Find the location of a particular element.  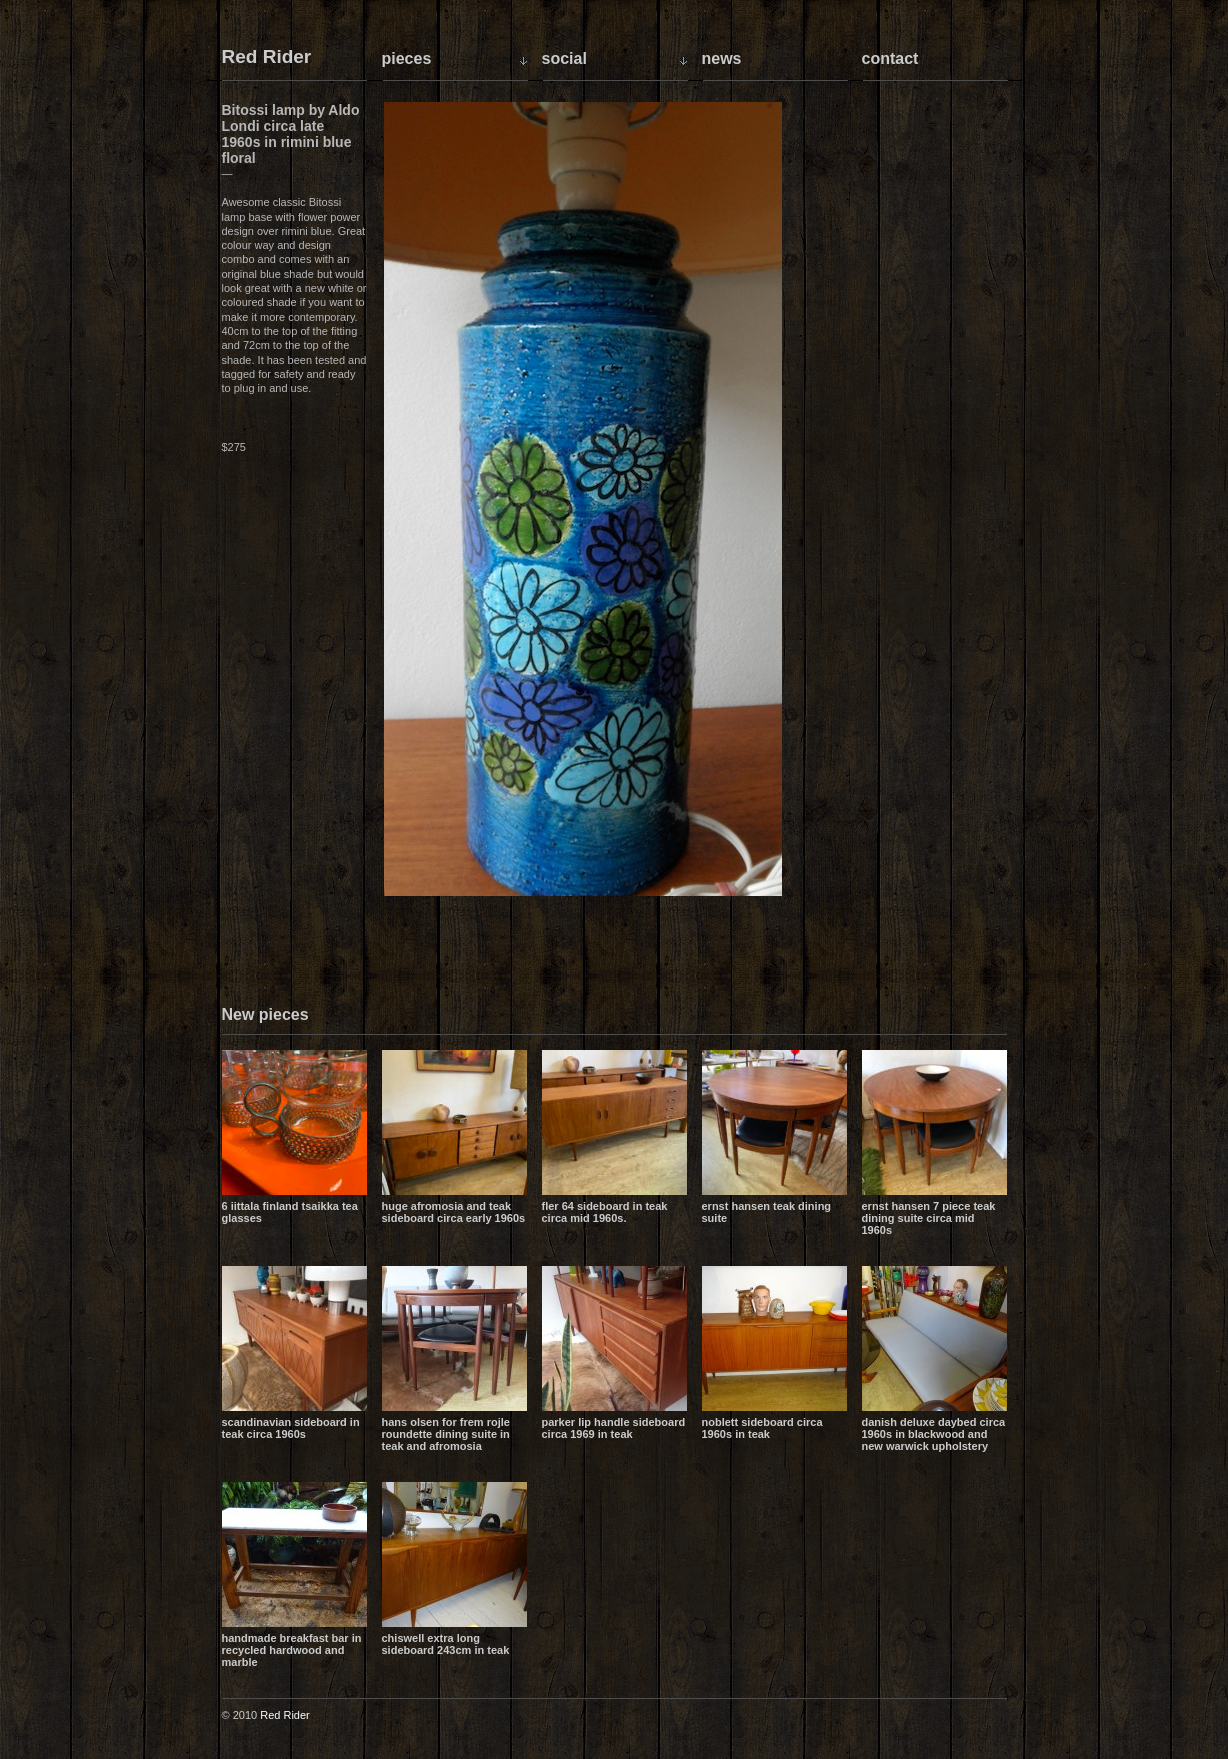

Huge Afromosia and Teak sideboard circa early 1960s is located at coordinates (454, 1212).